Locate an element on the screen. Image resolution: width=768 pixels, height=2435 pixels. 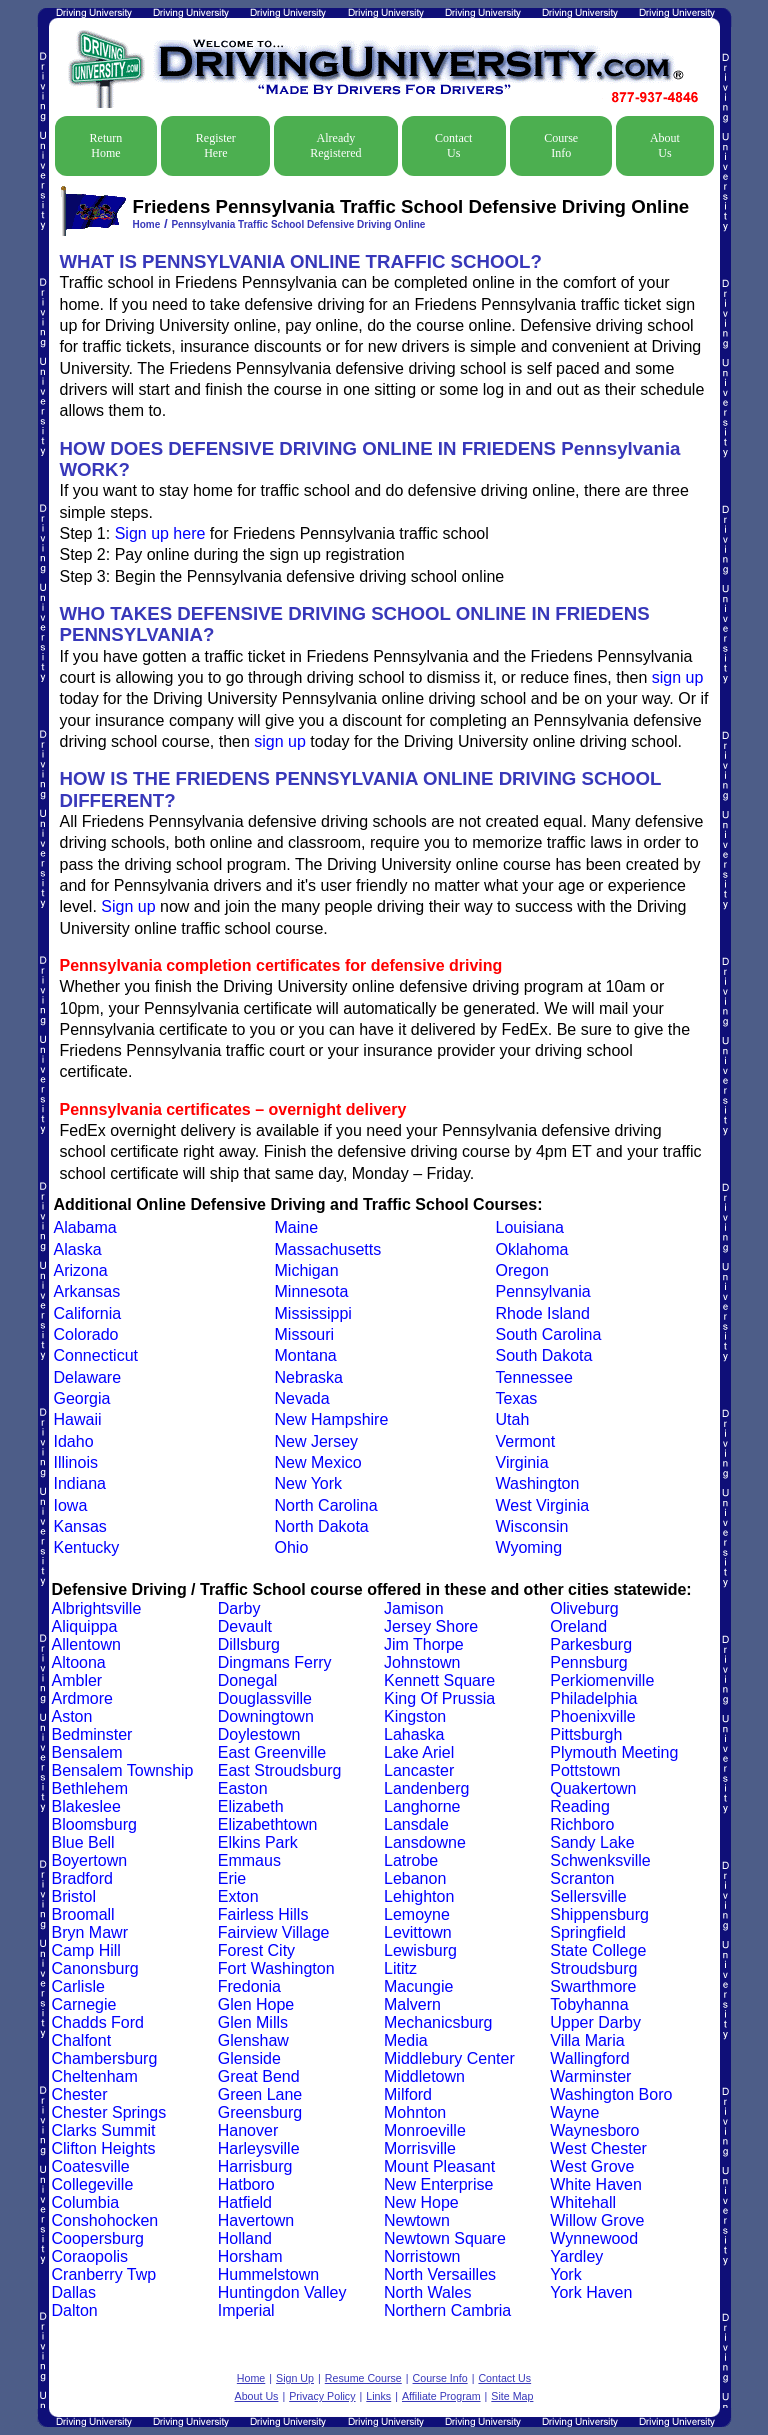
York Haven is located at coordinates (591, 2292).